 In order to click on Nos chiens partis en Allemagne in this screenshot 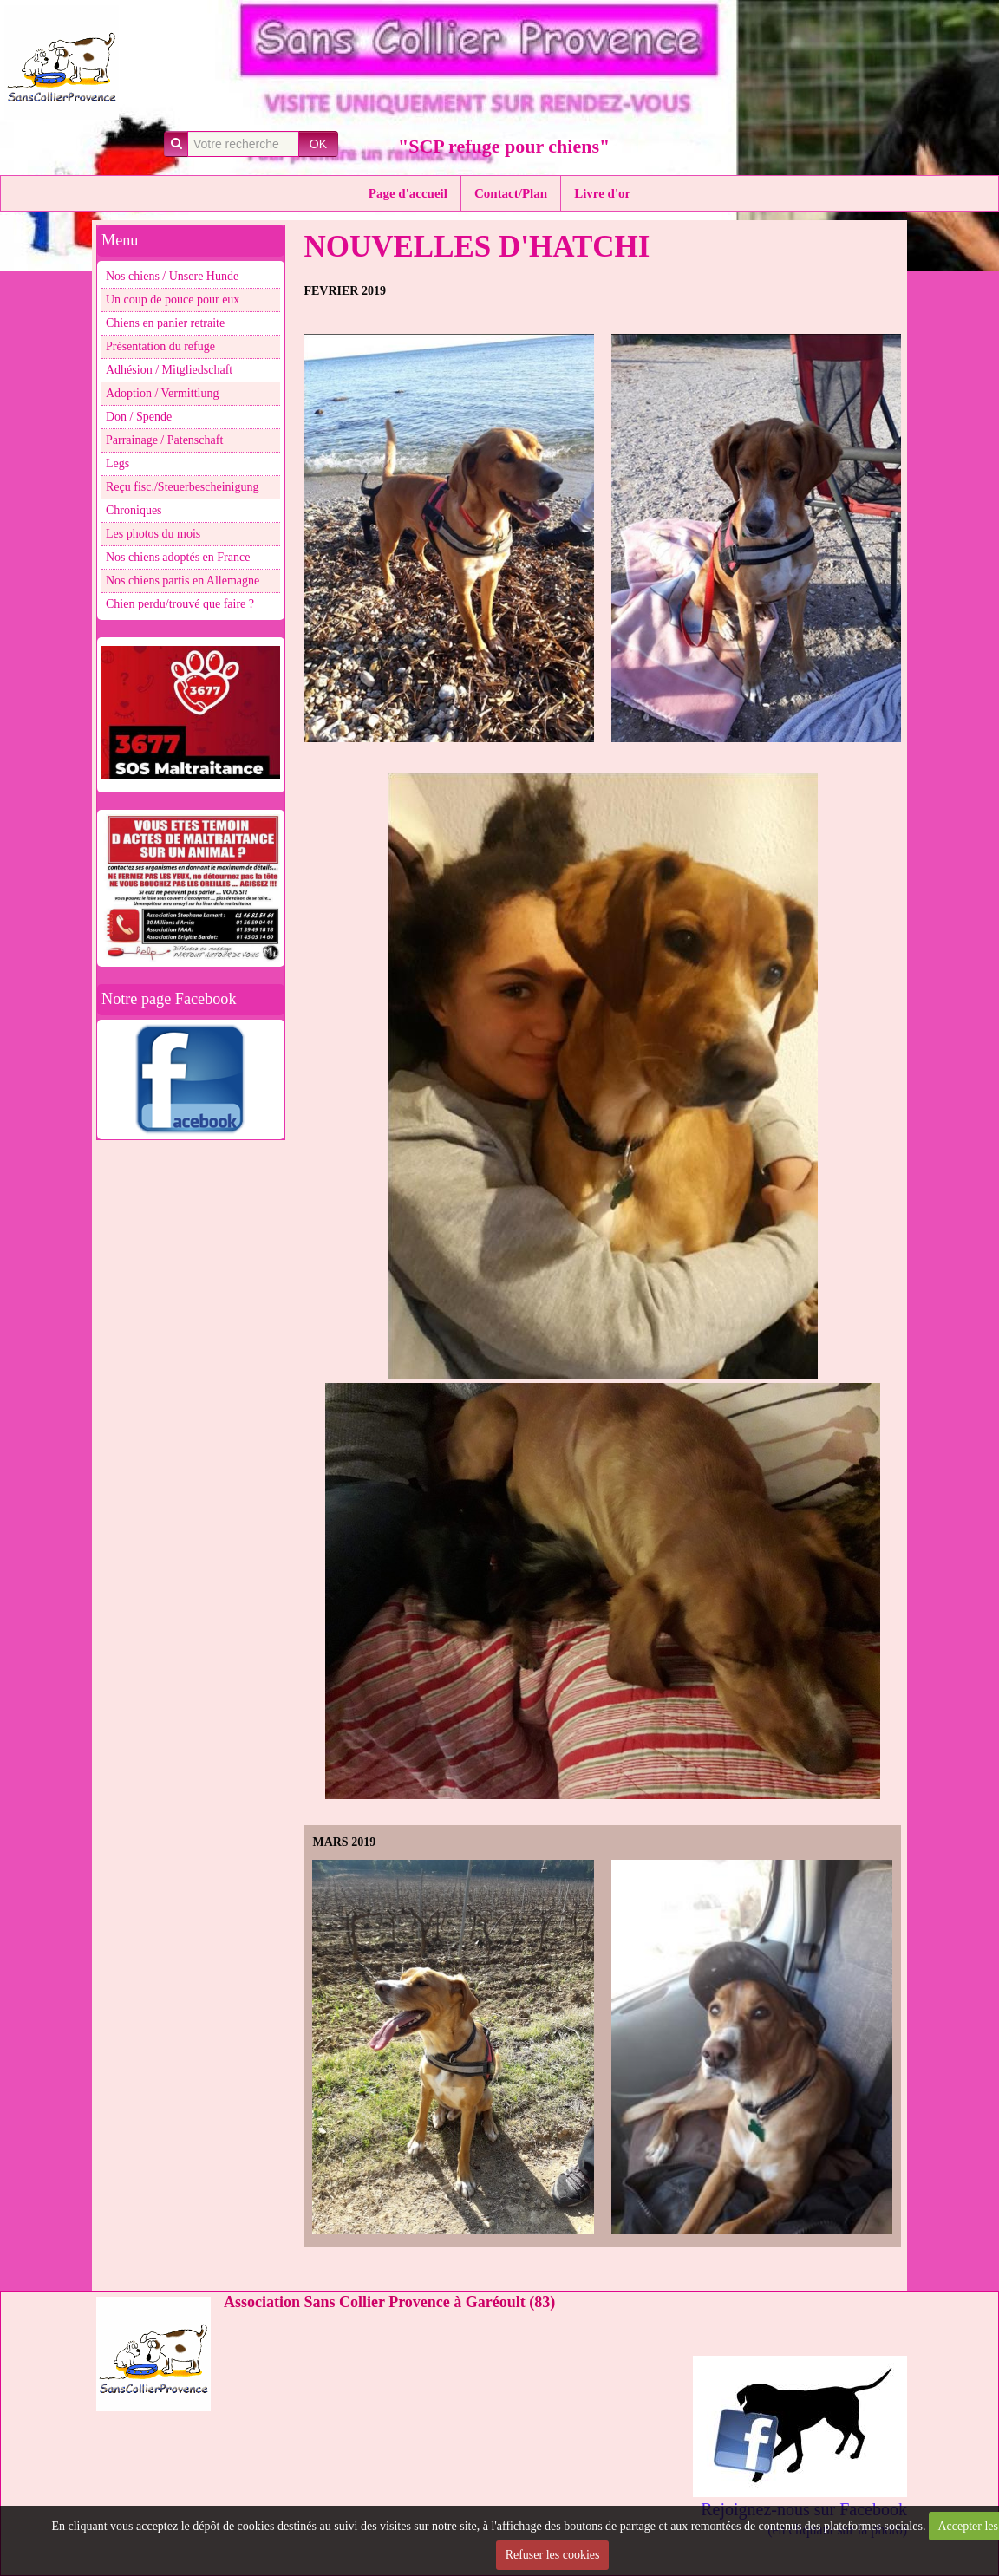, I will do `click(182, 580)`.